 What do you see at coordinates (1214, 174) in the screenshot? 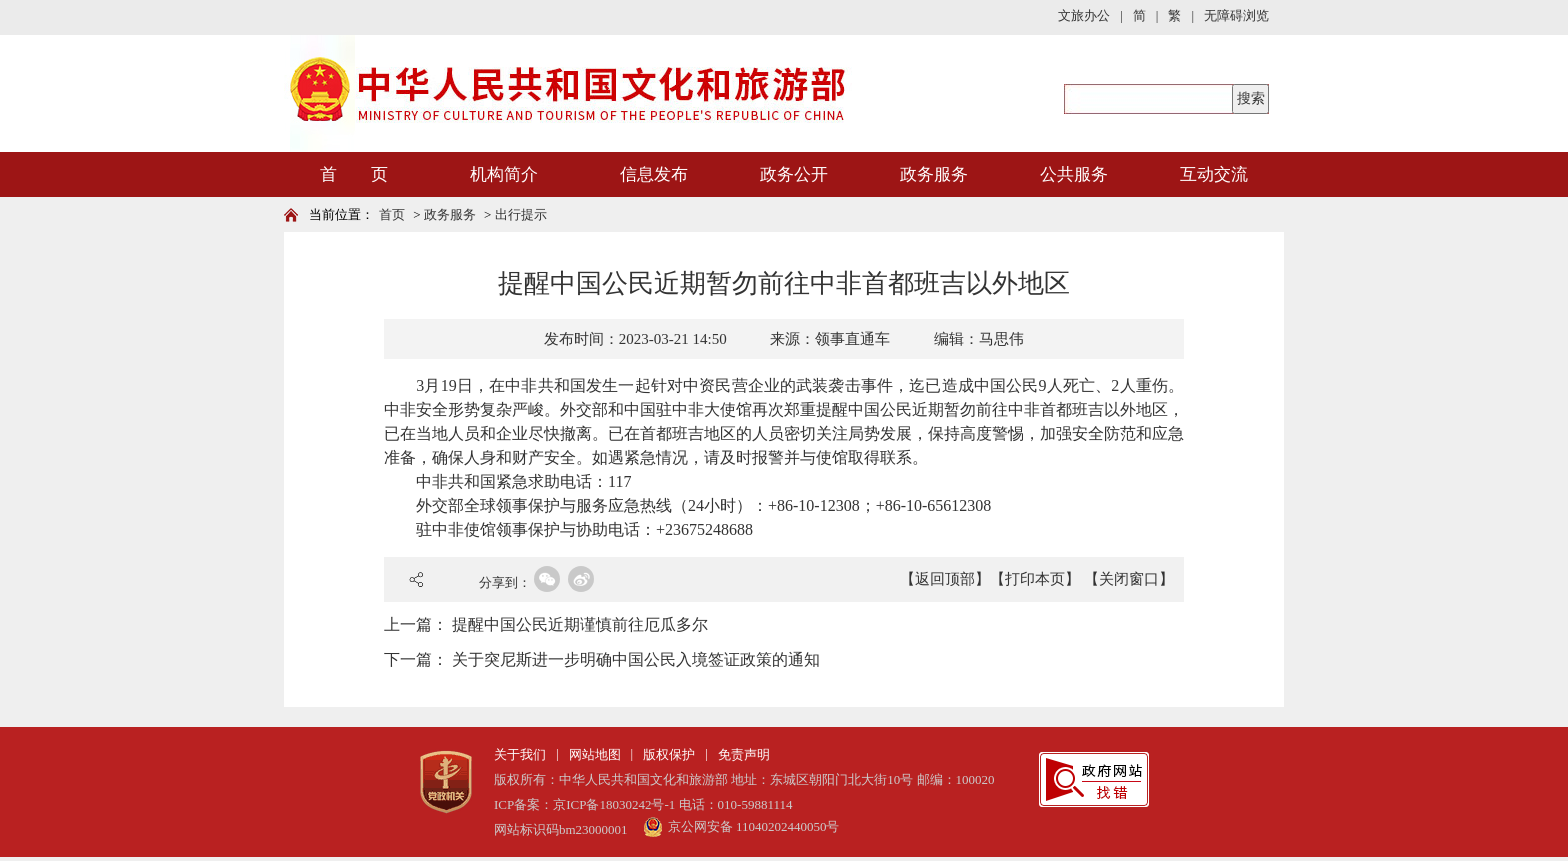
I see `互动交流` at bounding box center [1214, 174].